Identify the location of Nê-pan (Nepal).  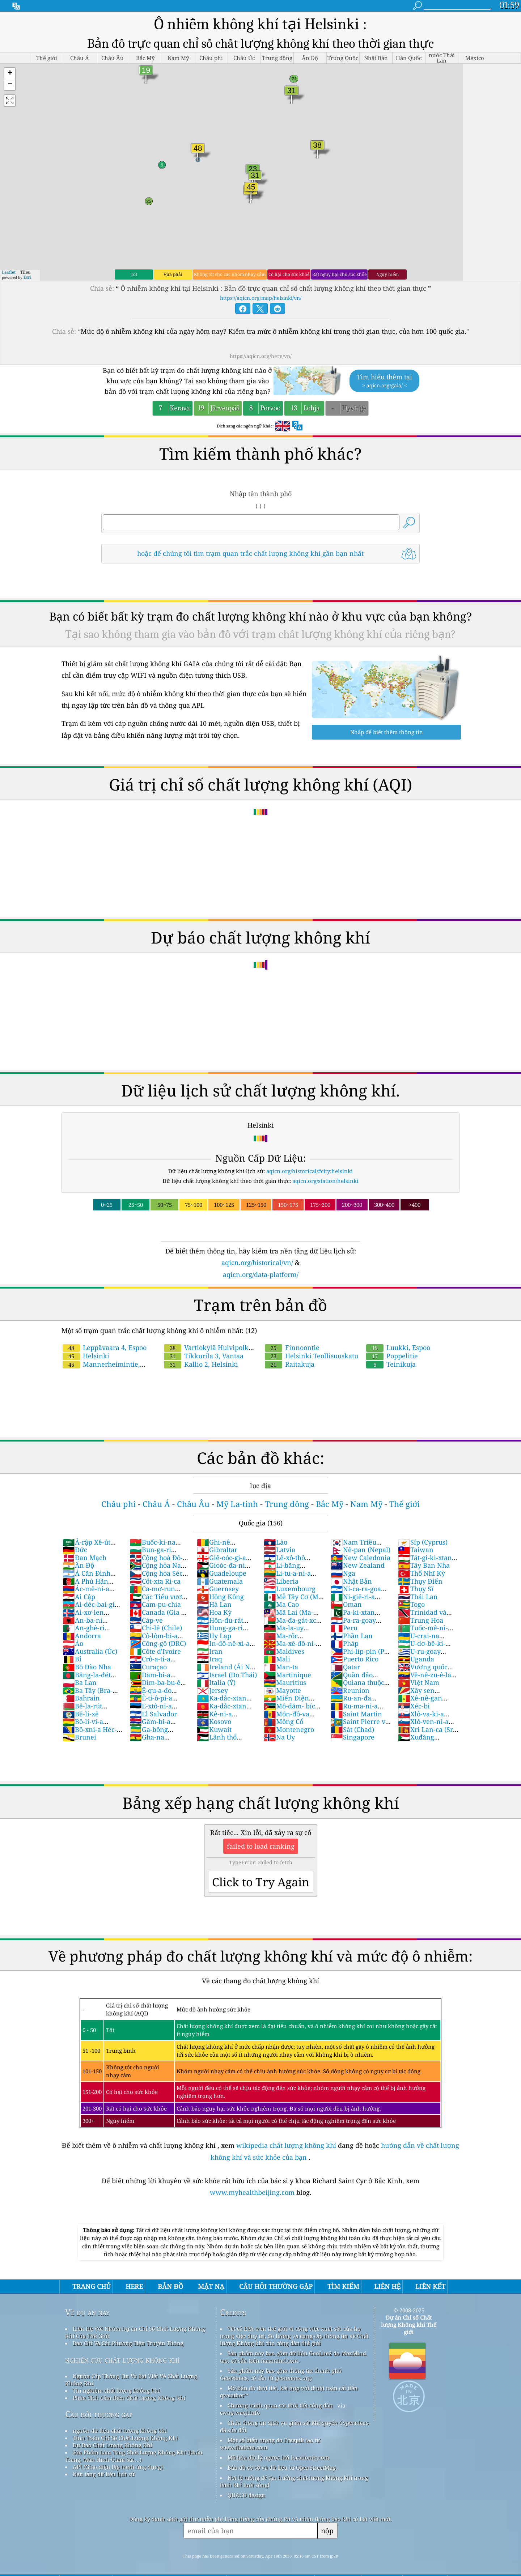
(360, 1549).